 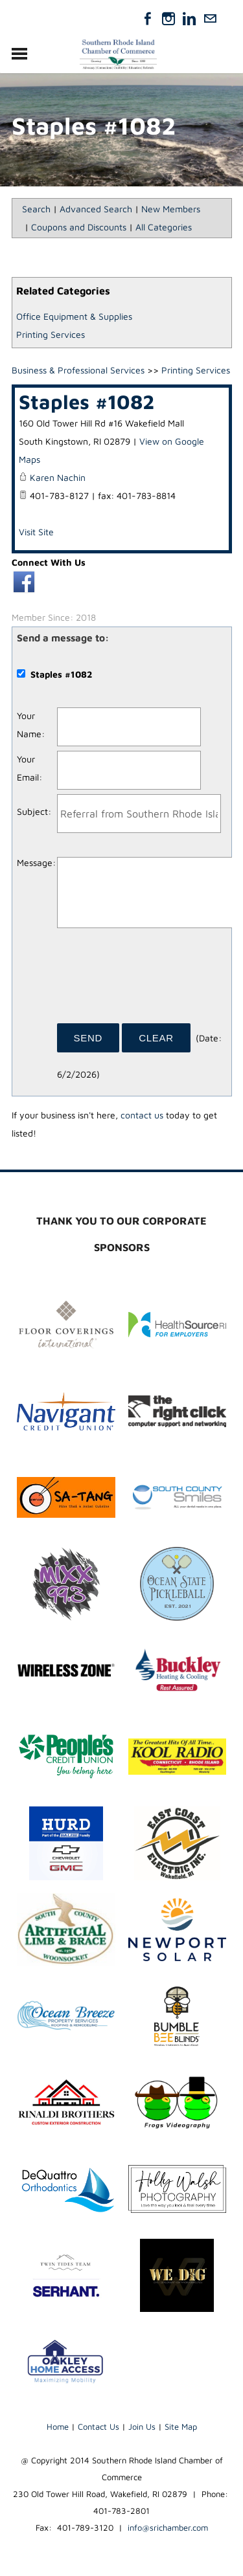 What do you see at coordinates (74, 316) in the screenshot?
I see `Office Equipment & Supplies` at bounding box center [74, 316].